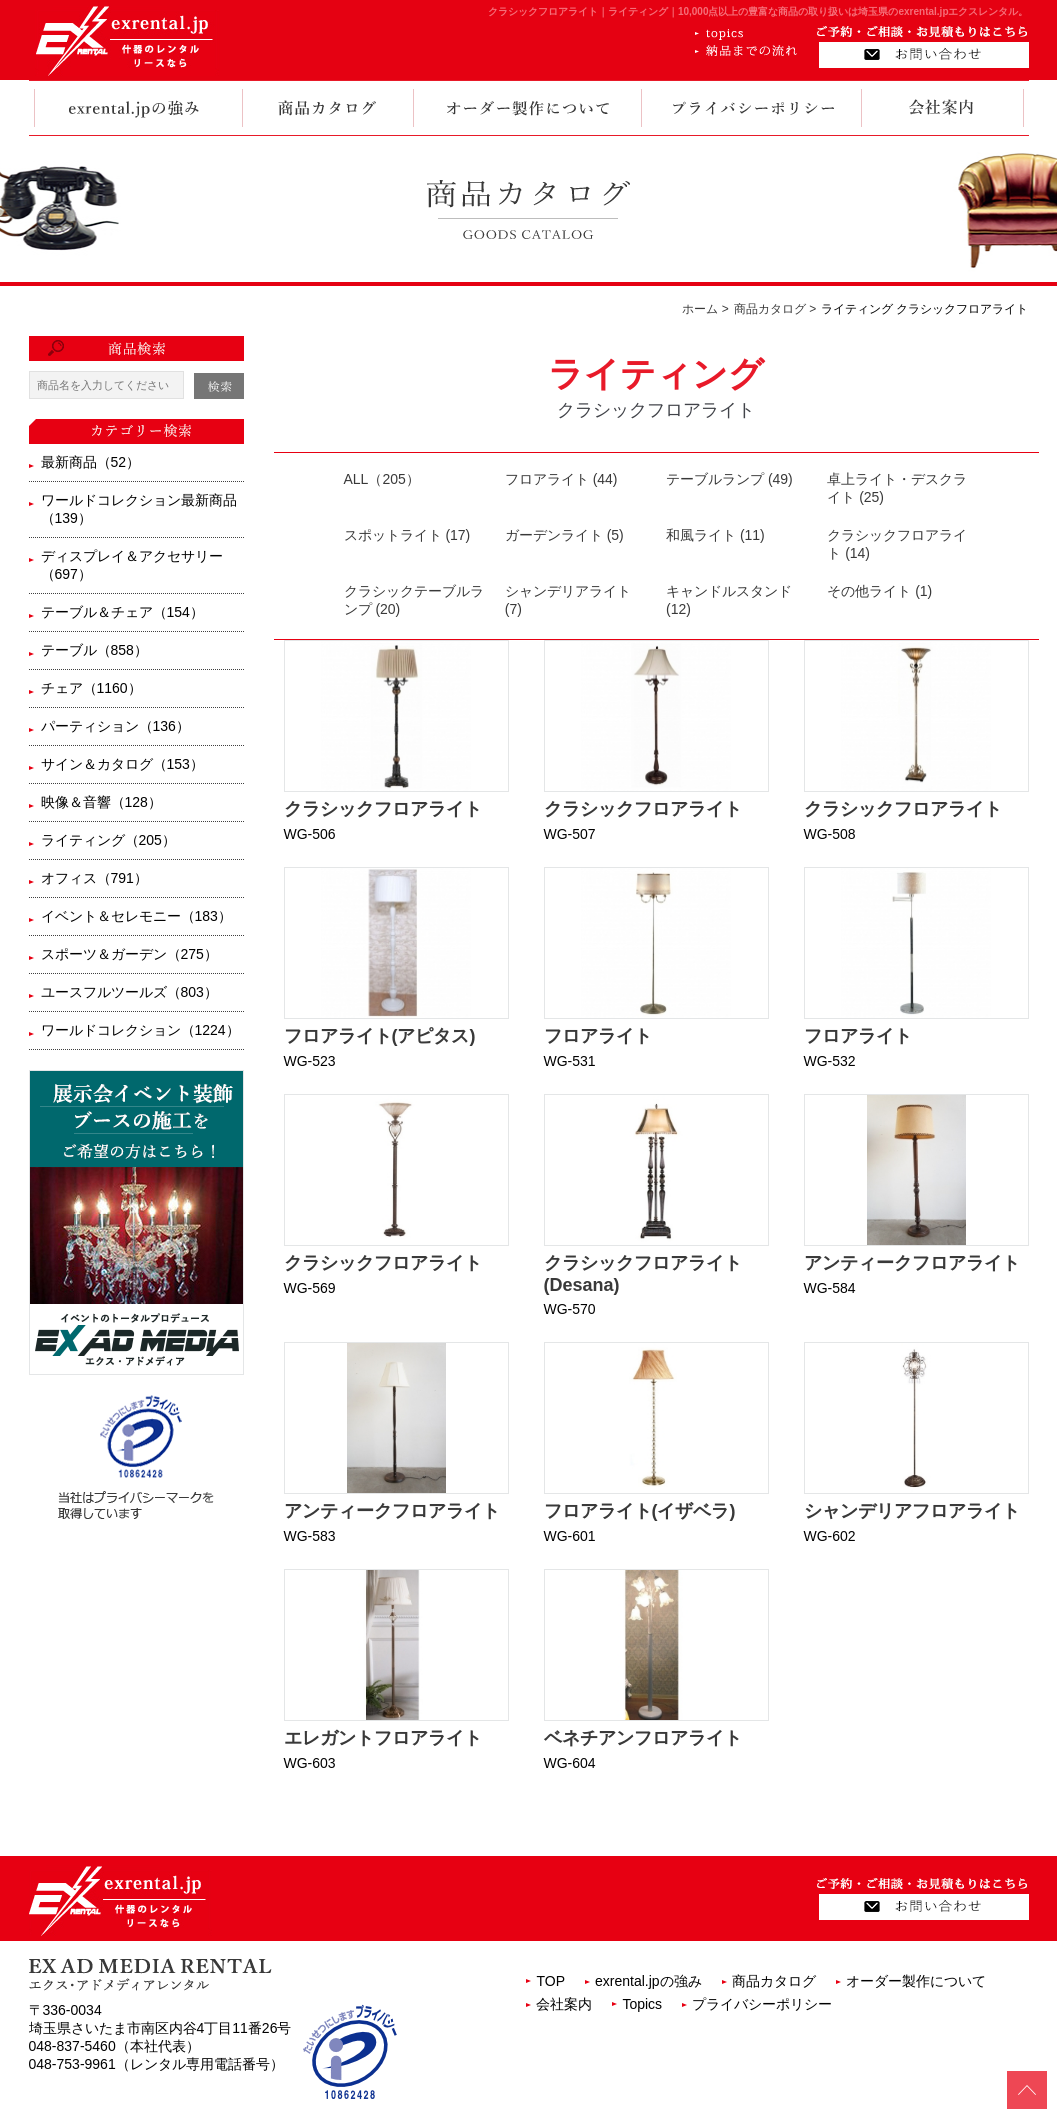  What do you see at coordinates (94, 878) in the screenshot?
I see `オフィス（791）` at bounding box center [94, 878].